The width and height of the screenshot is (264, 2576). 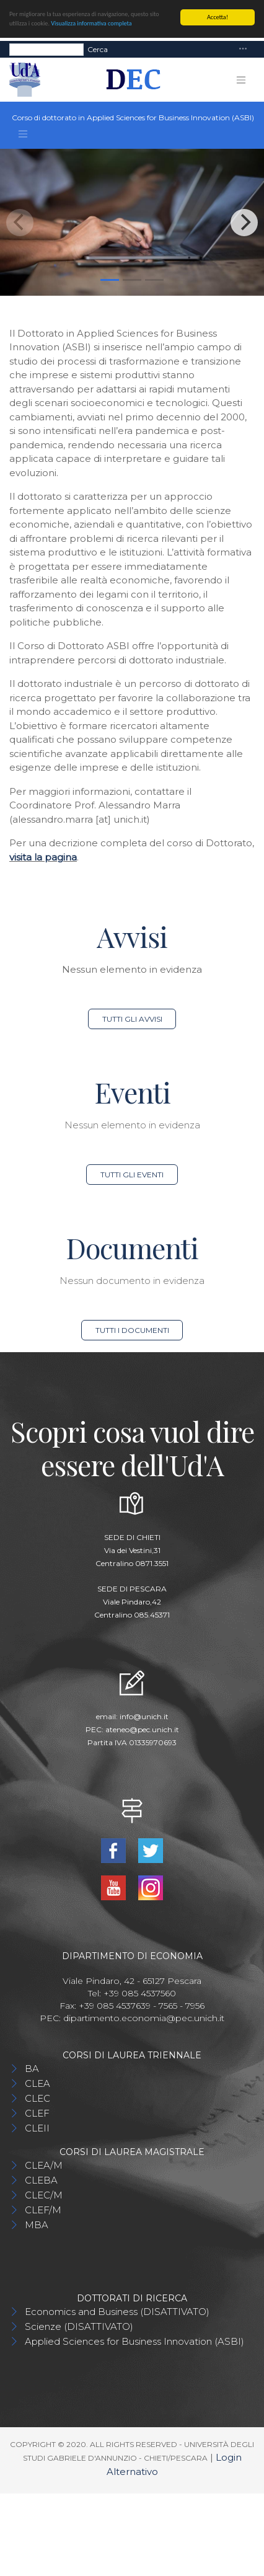 What do you see at coordinates (117, 2311) in the screenshot?
I see `Economics and Business (DISATTIVATO)` at bounding box center [117, 2311].